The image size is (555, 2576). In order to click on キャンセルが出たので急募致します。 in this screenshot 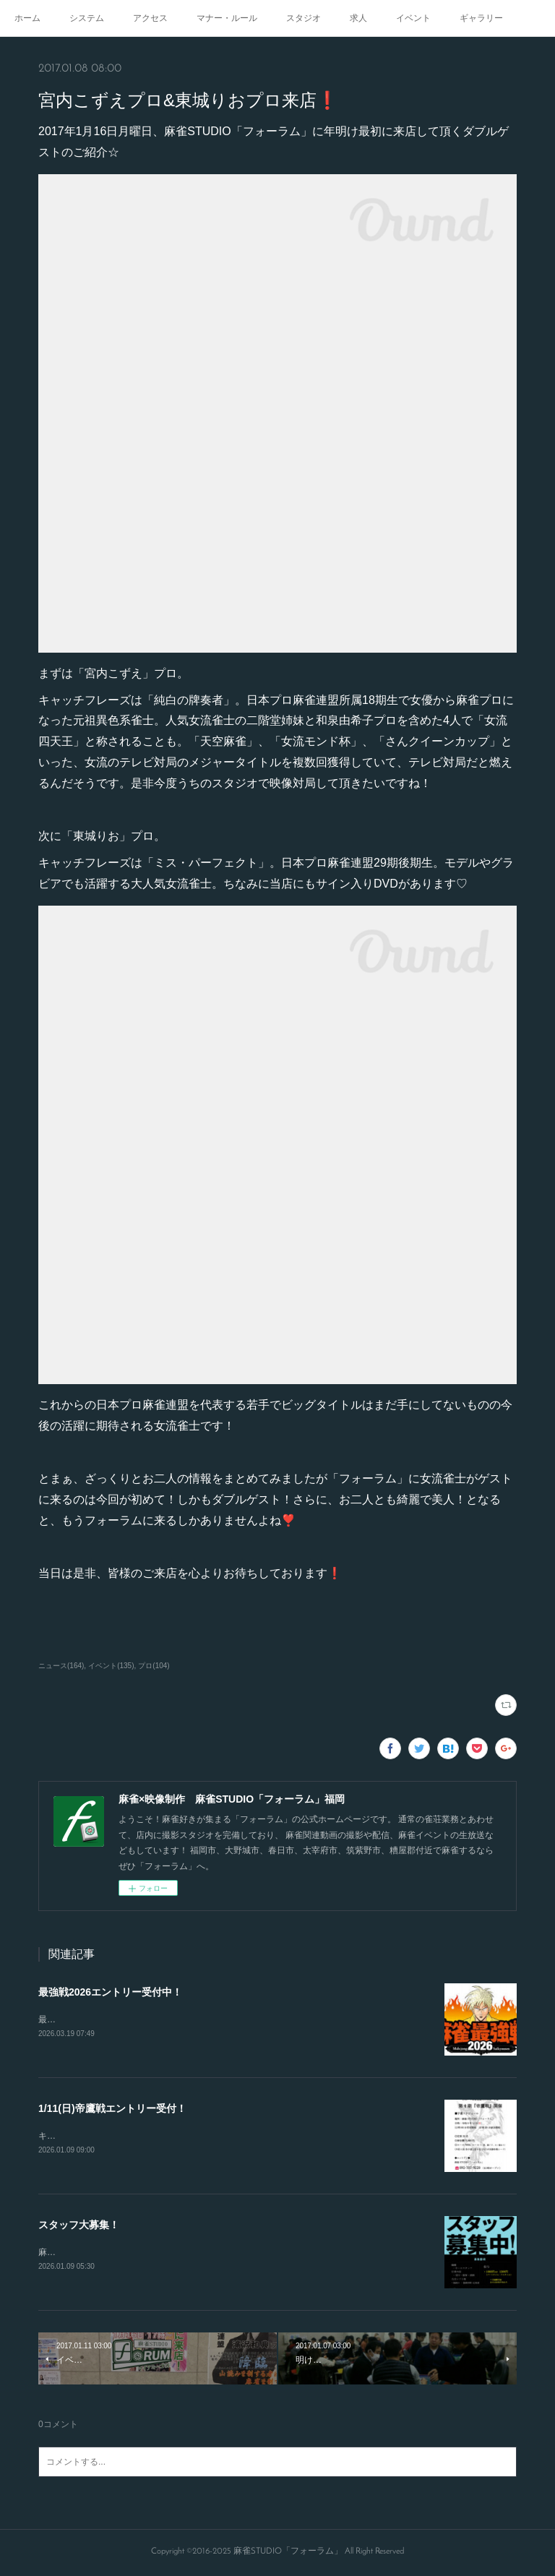, I will do `click(112, 2136)`.